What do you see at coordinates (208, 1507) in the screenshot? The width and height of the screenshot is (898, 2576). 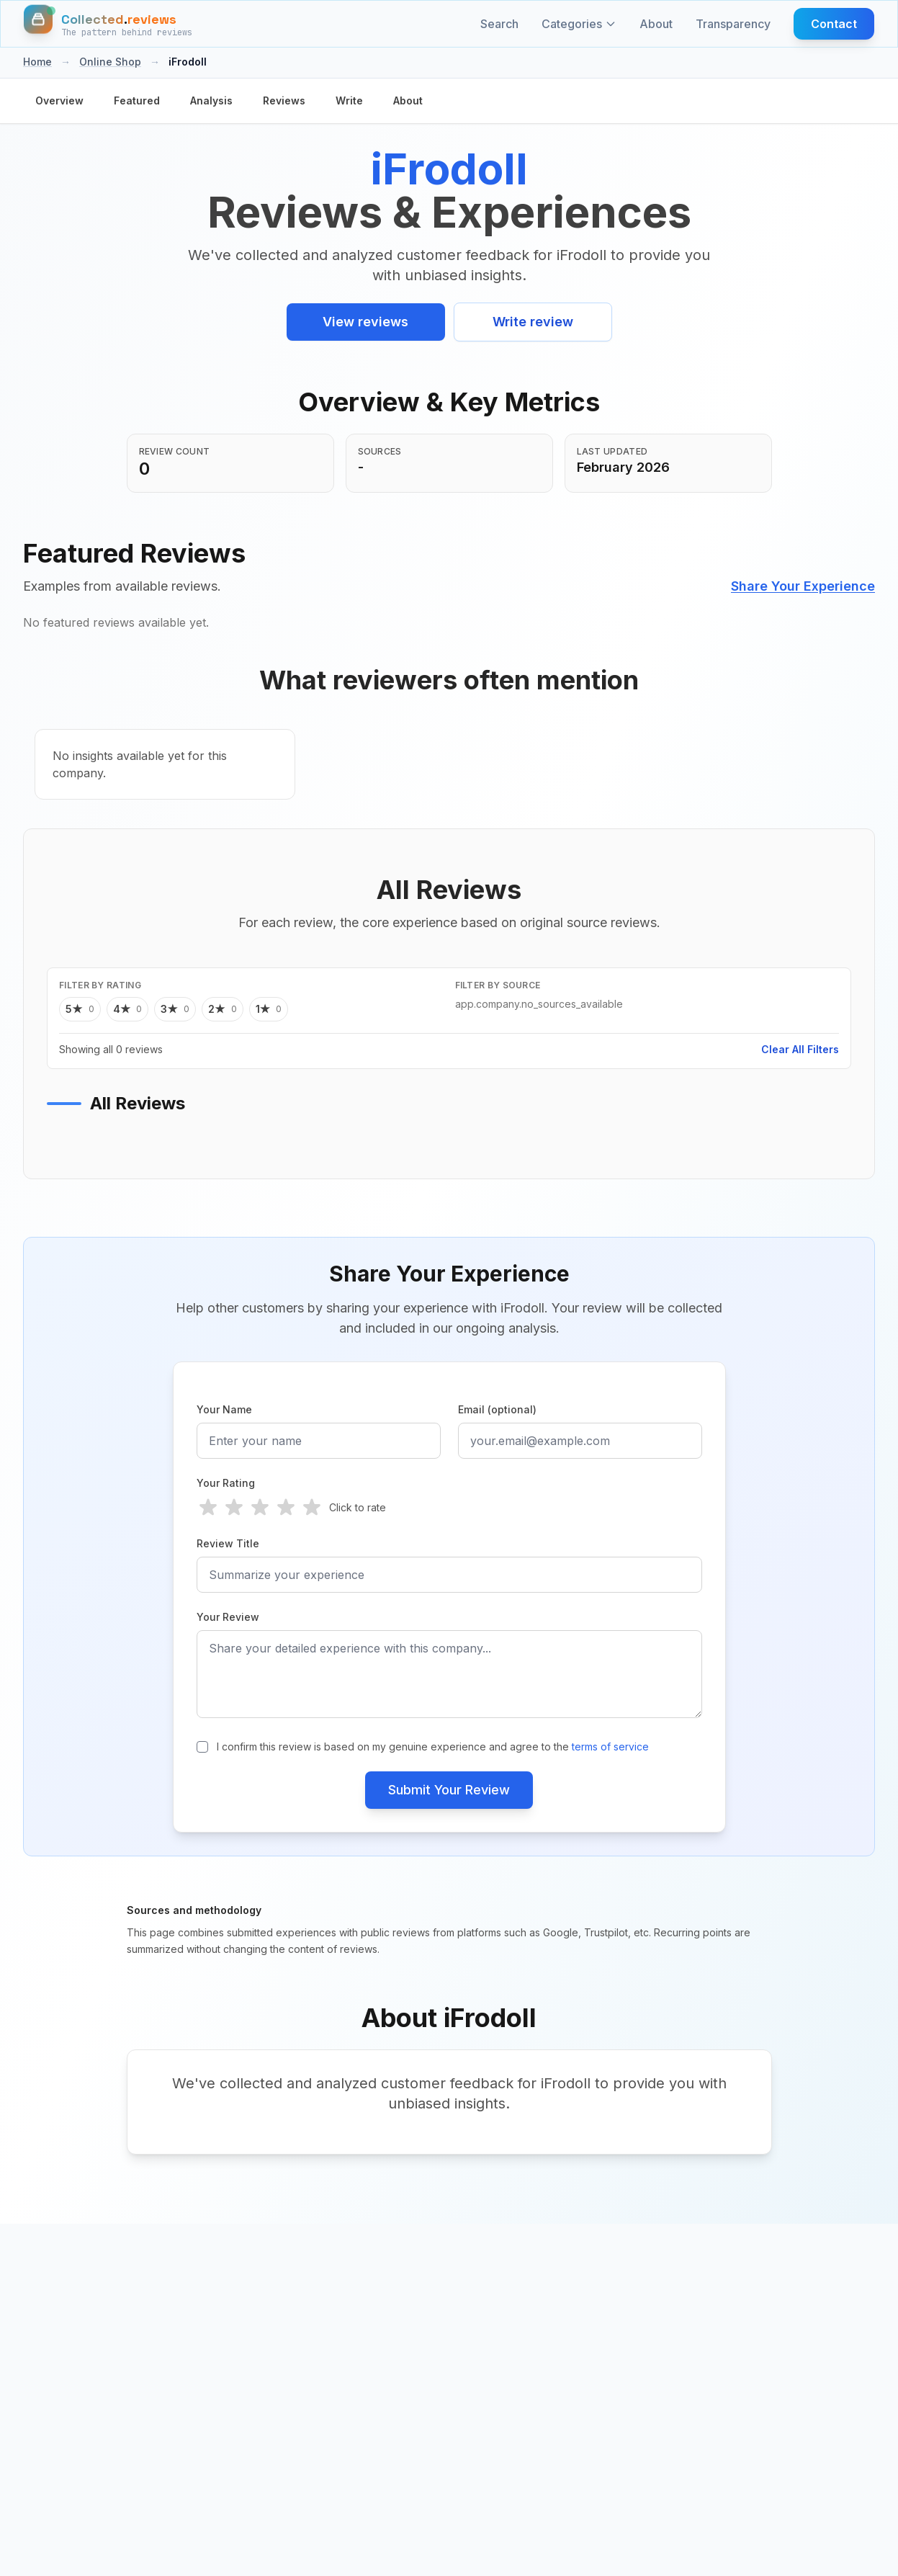 I see `[radio]` at bounding box center [208, 1507].